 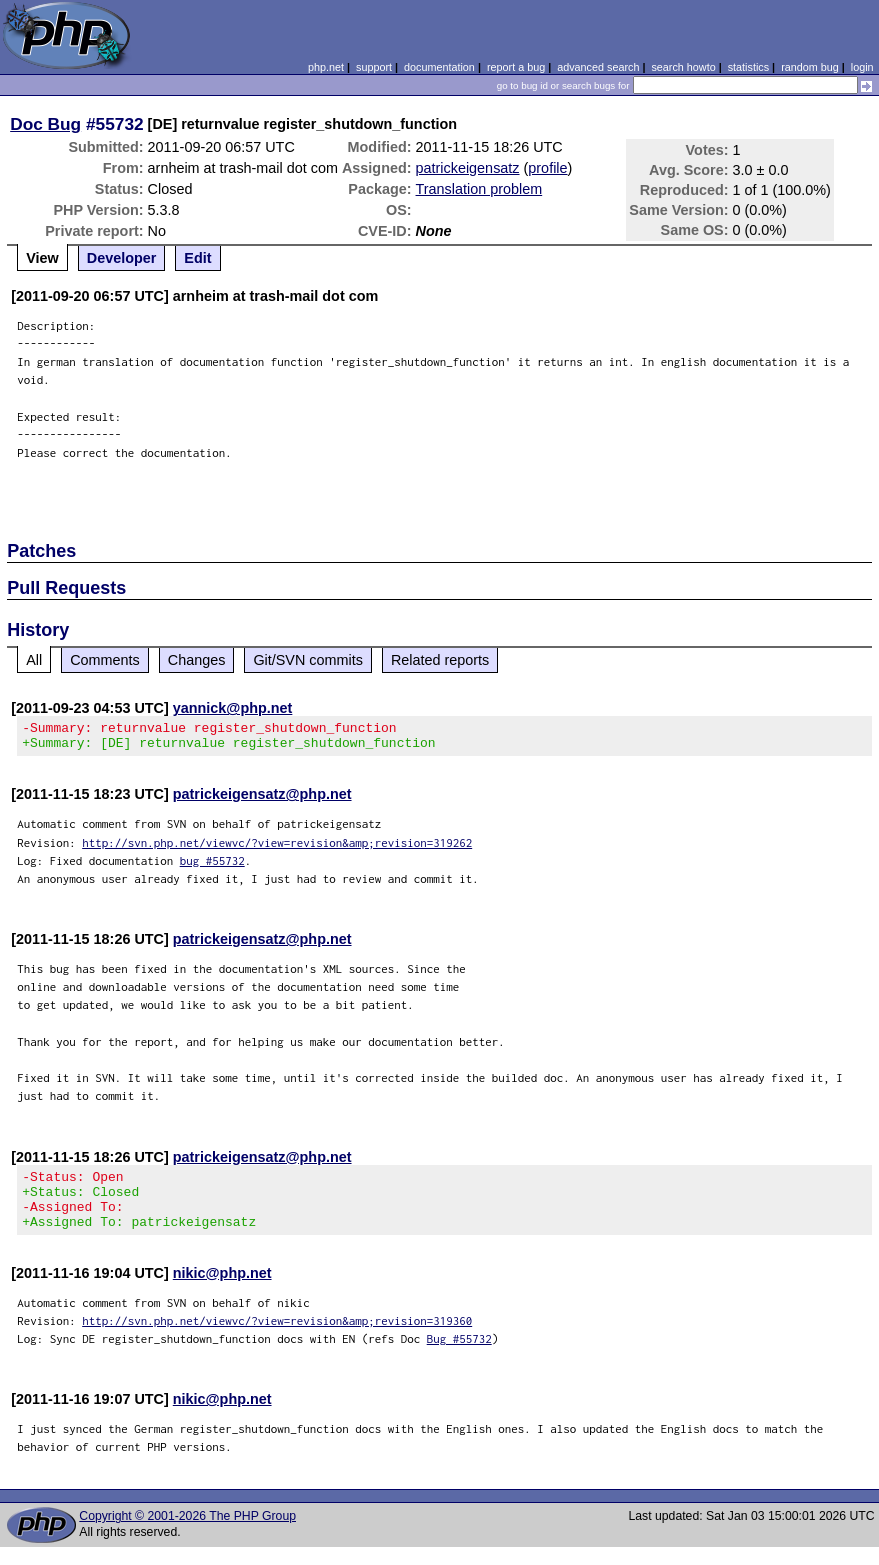 I want to click on bug #55732, so click(x=212, y=866).